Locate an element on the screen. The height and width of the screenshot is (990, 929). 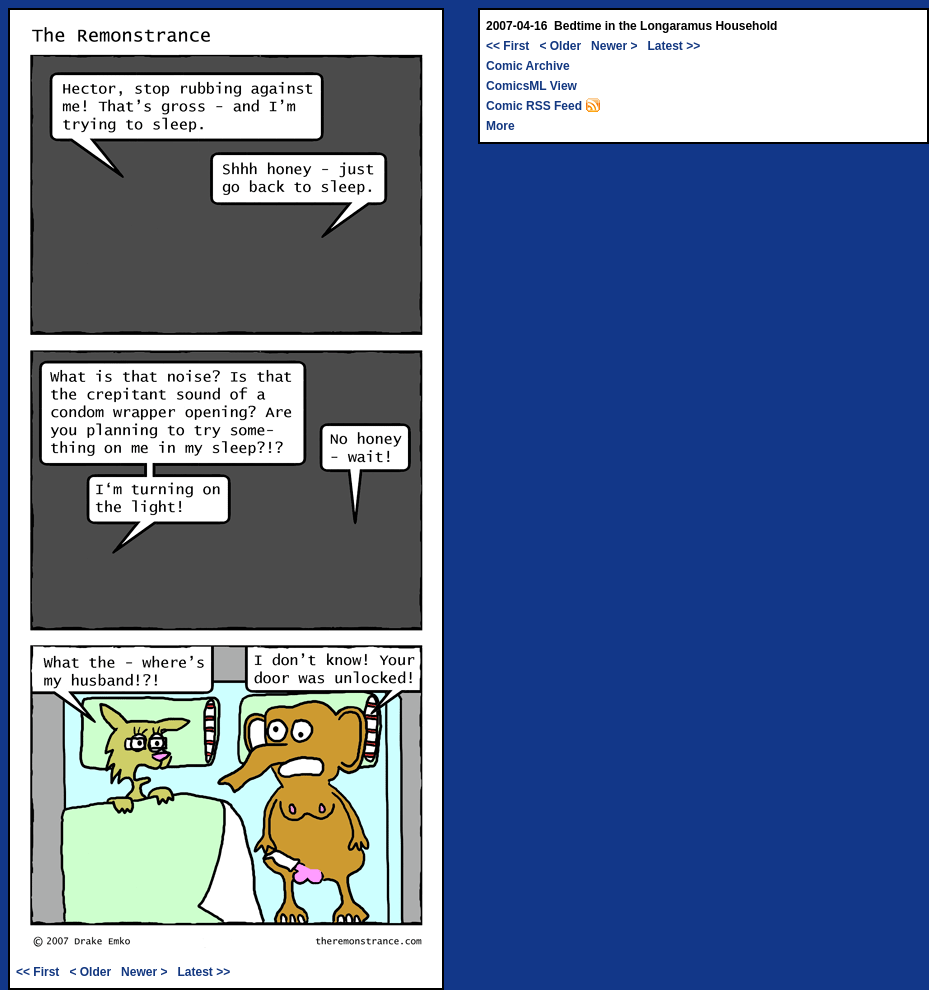
Comic Archive is located at coordinates (528, 66).